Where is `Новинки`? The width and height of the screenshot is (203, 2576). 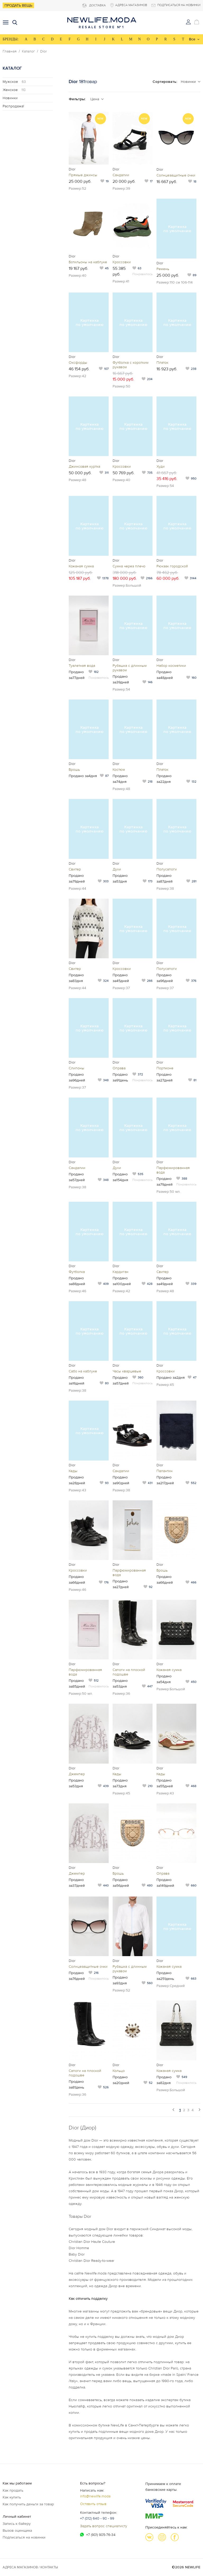 Новинки is located at coordinates (10, 98).